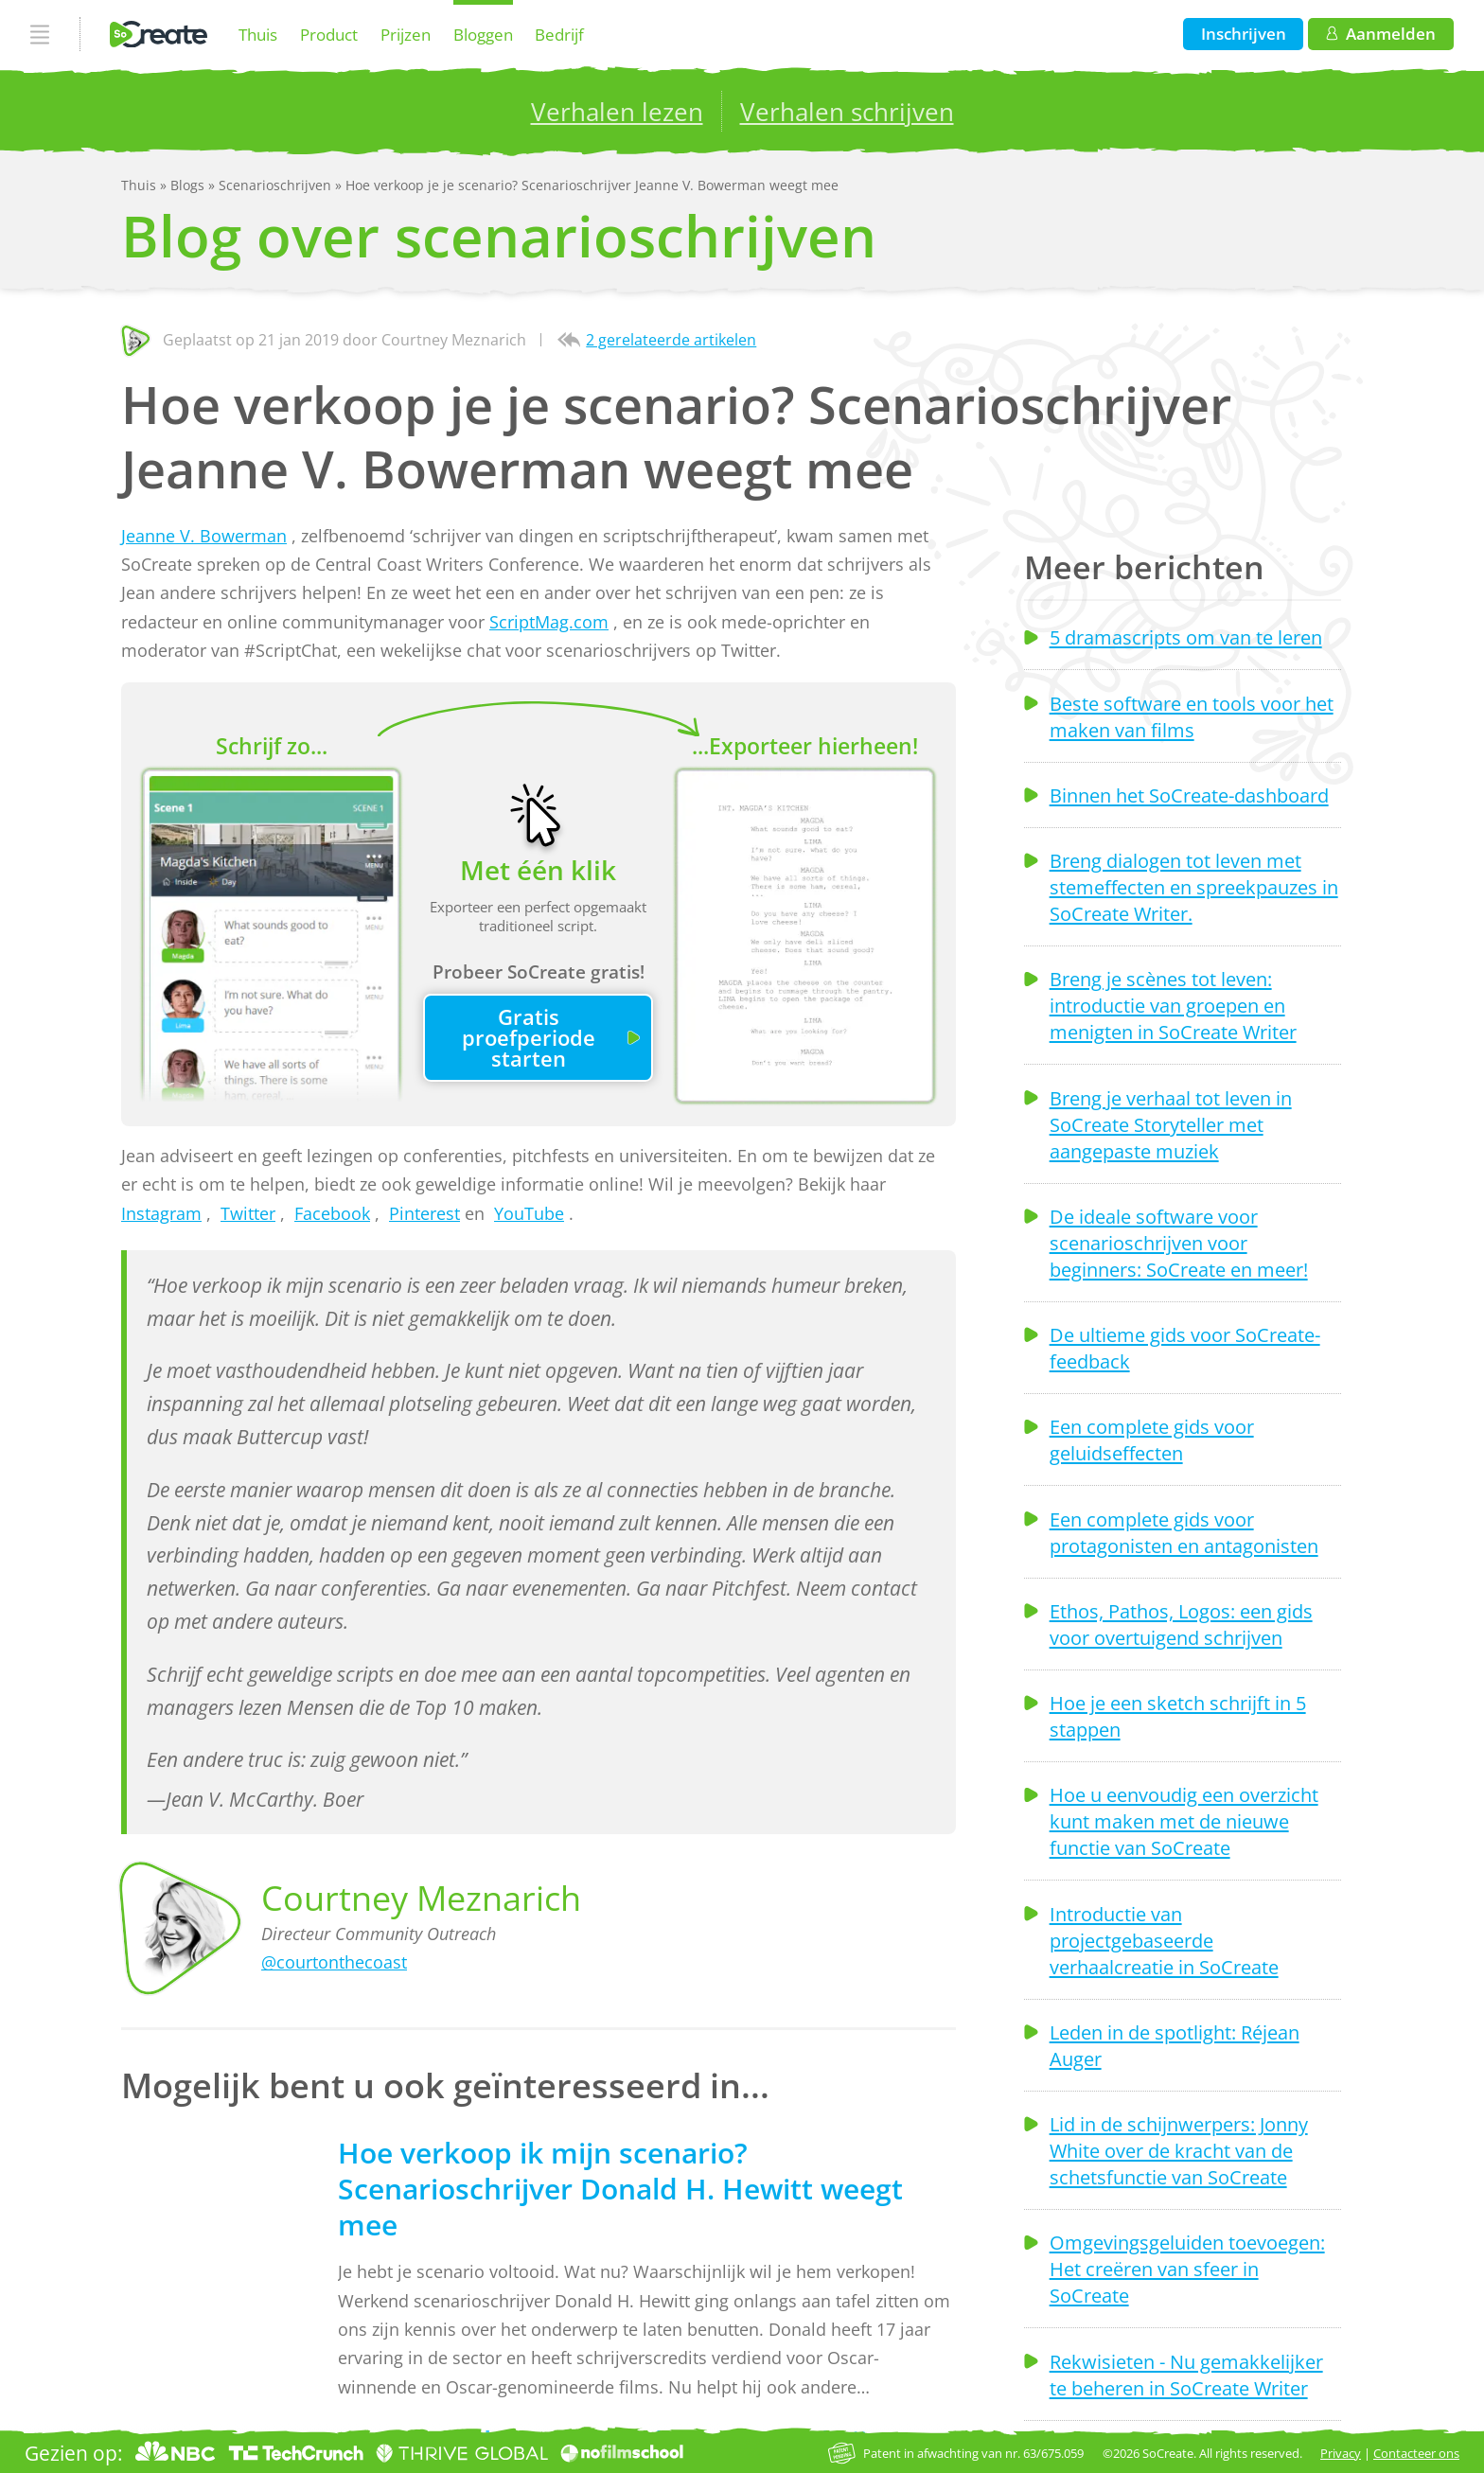  I want to click on Een complete gids voor protagonisten en antagonisten, so click(1184, 1532).